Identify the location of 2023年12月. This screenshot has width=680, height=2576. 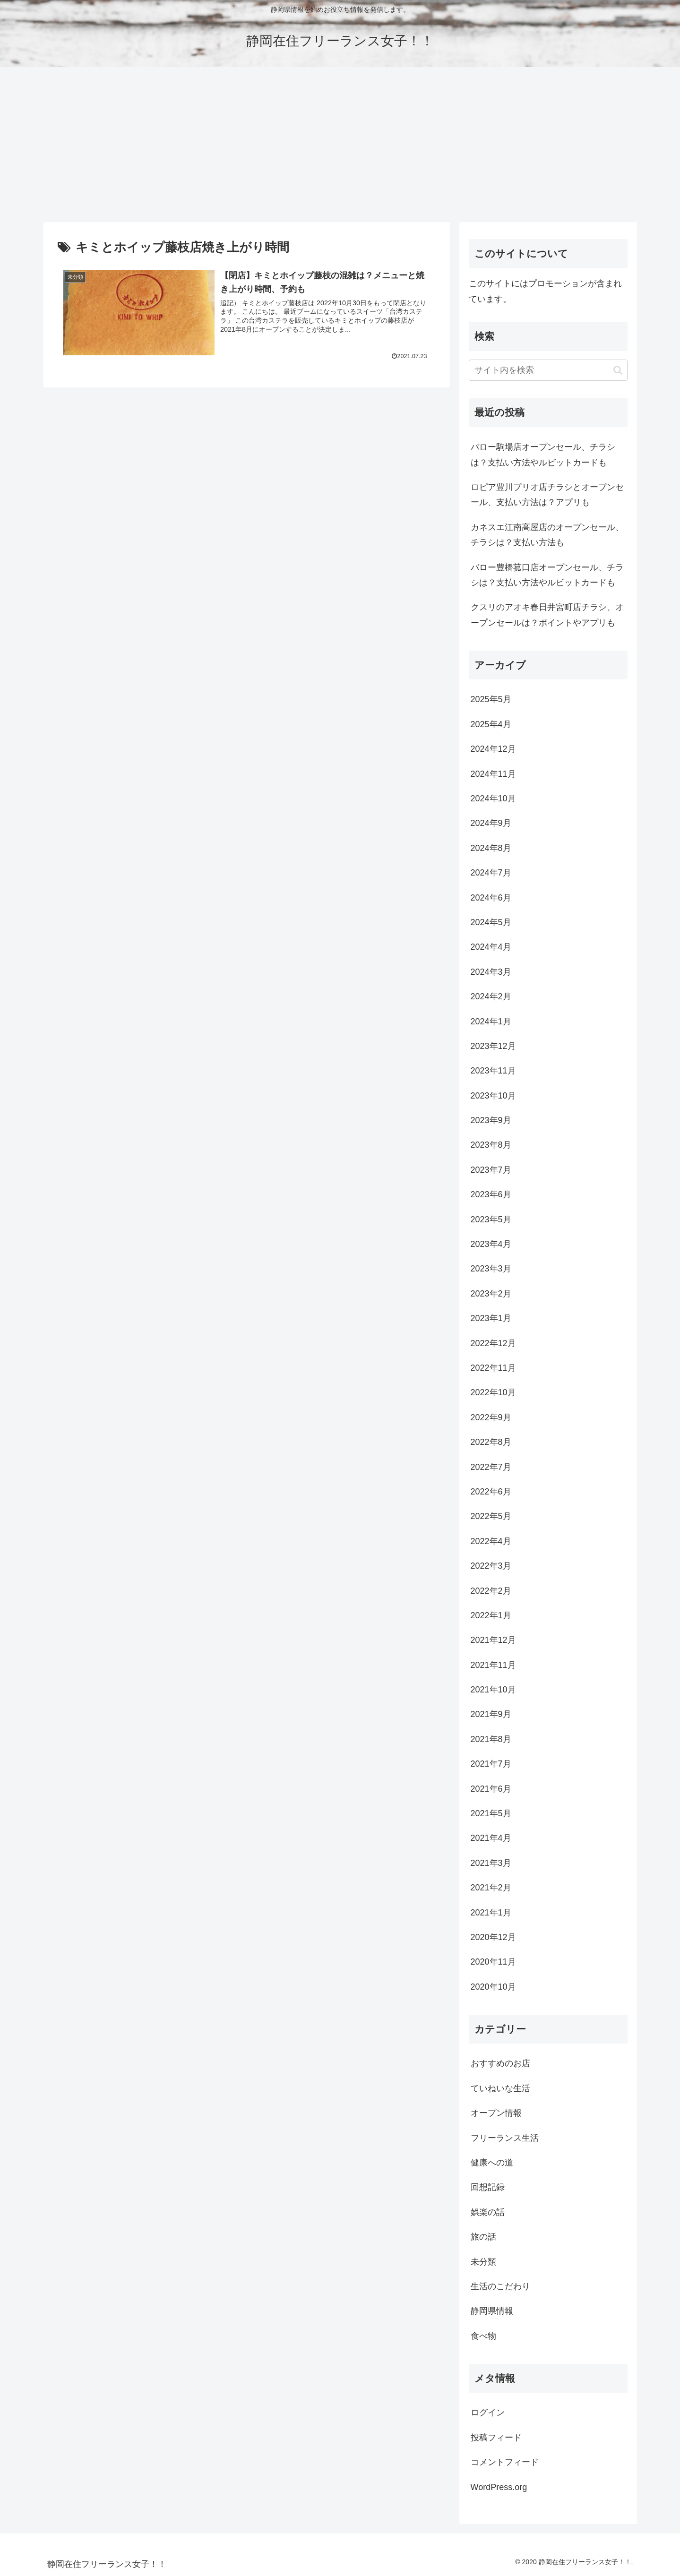
(493, 1046).